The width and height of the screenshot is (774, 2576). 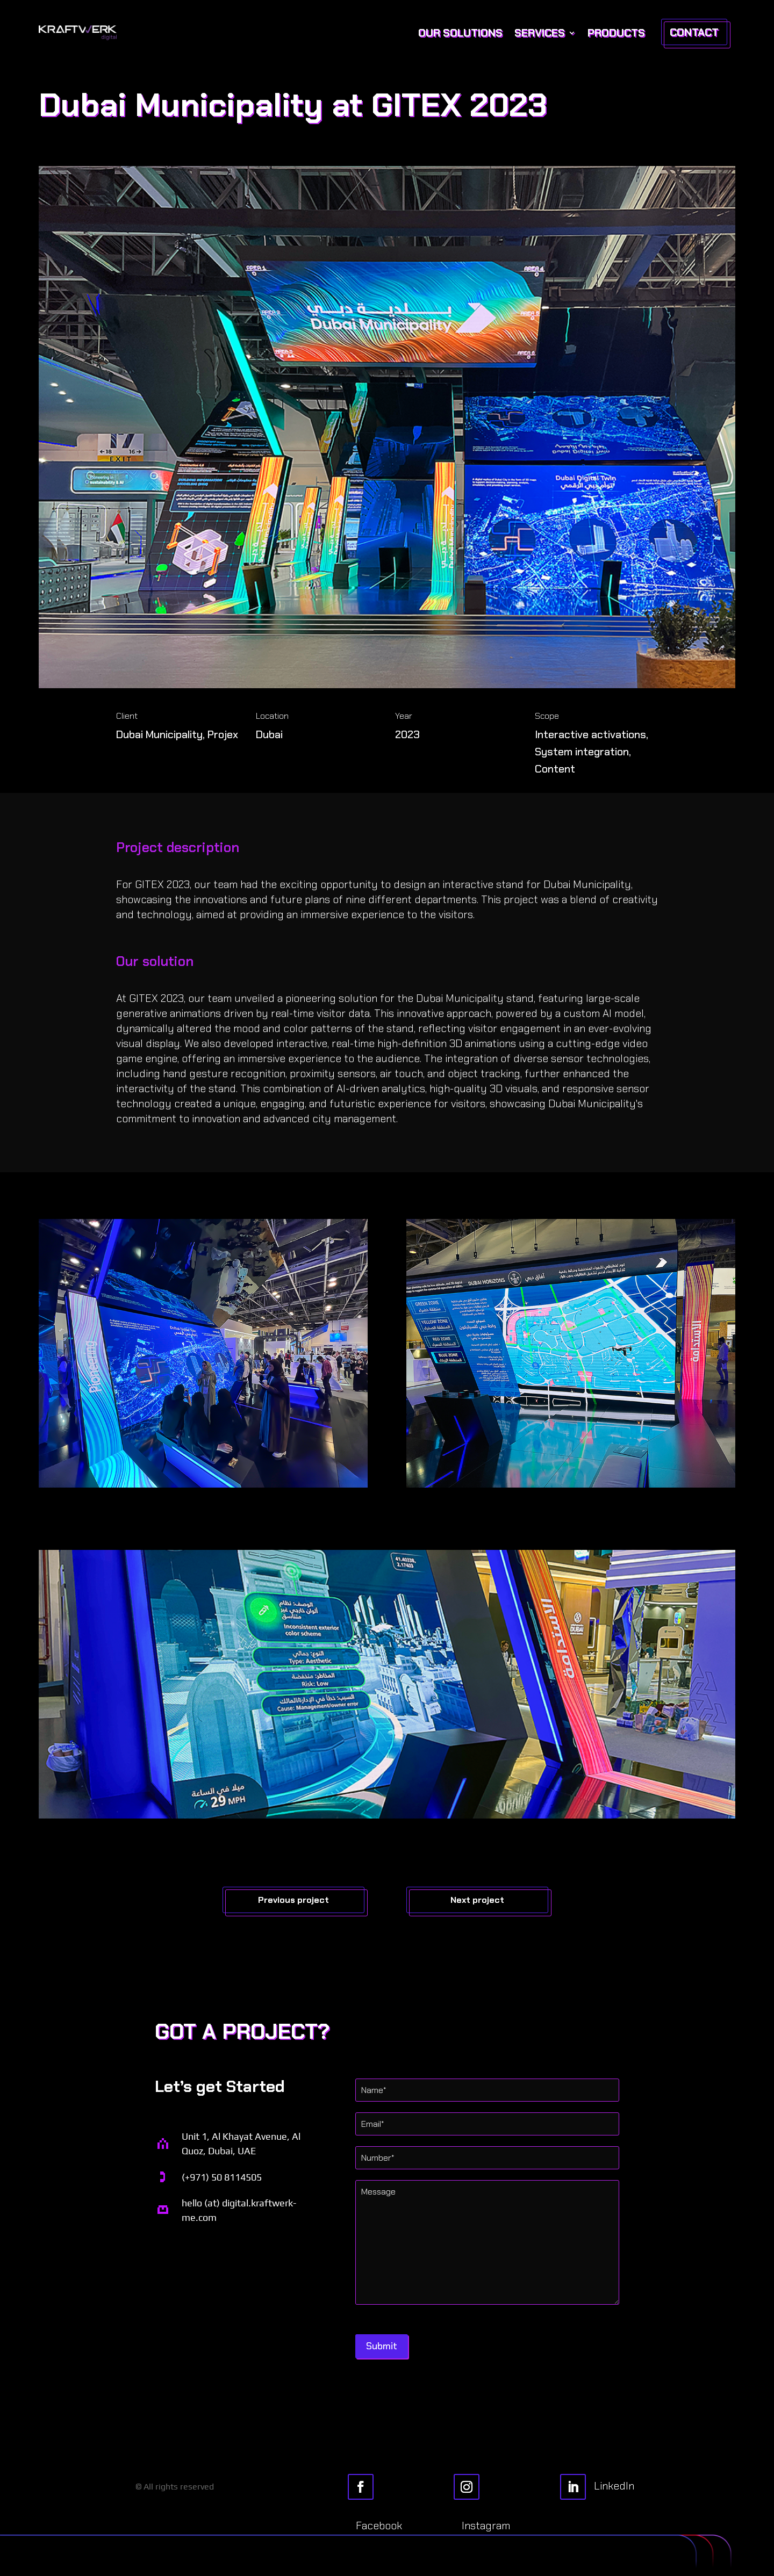 What do you see at coordinates (460, 33) in the screenshot?
I see `Our Solutions` at bounding box center [460, 33].